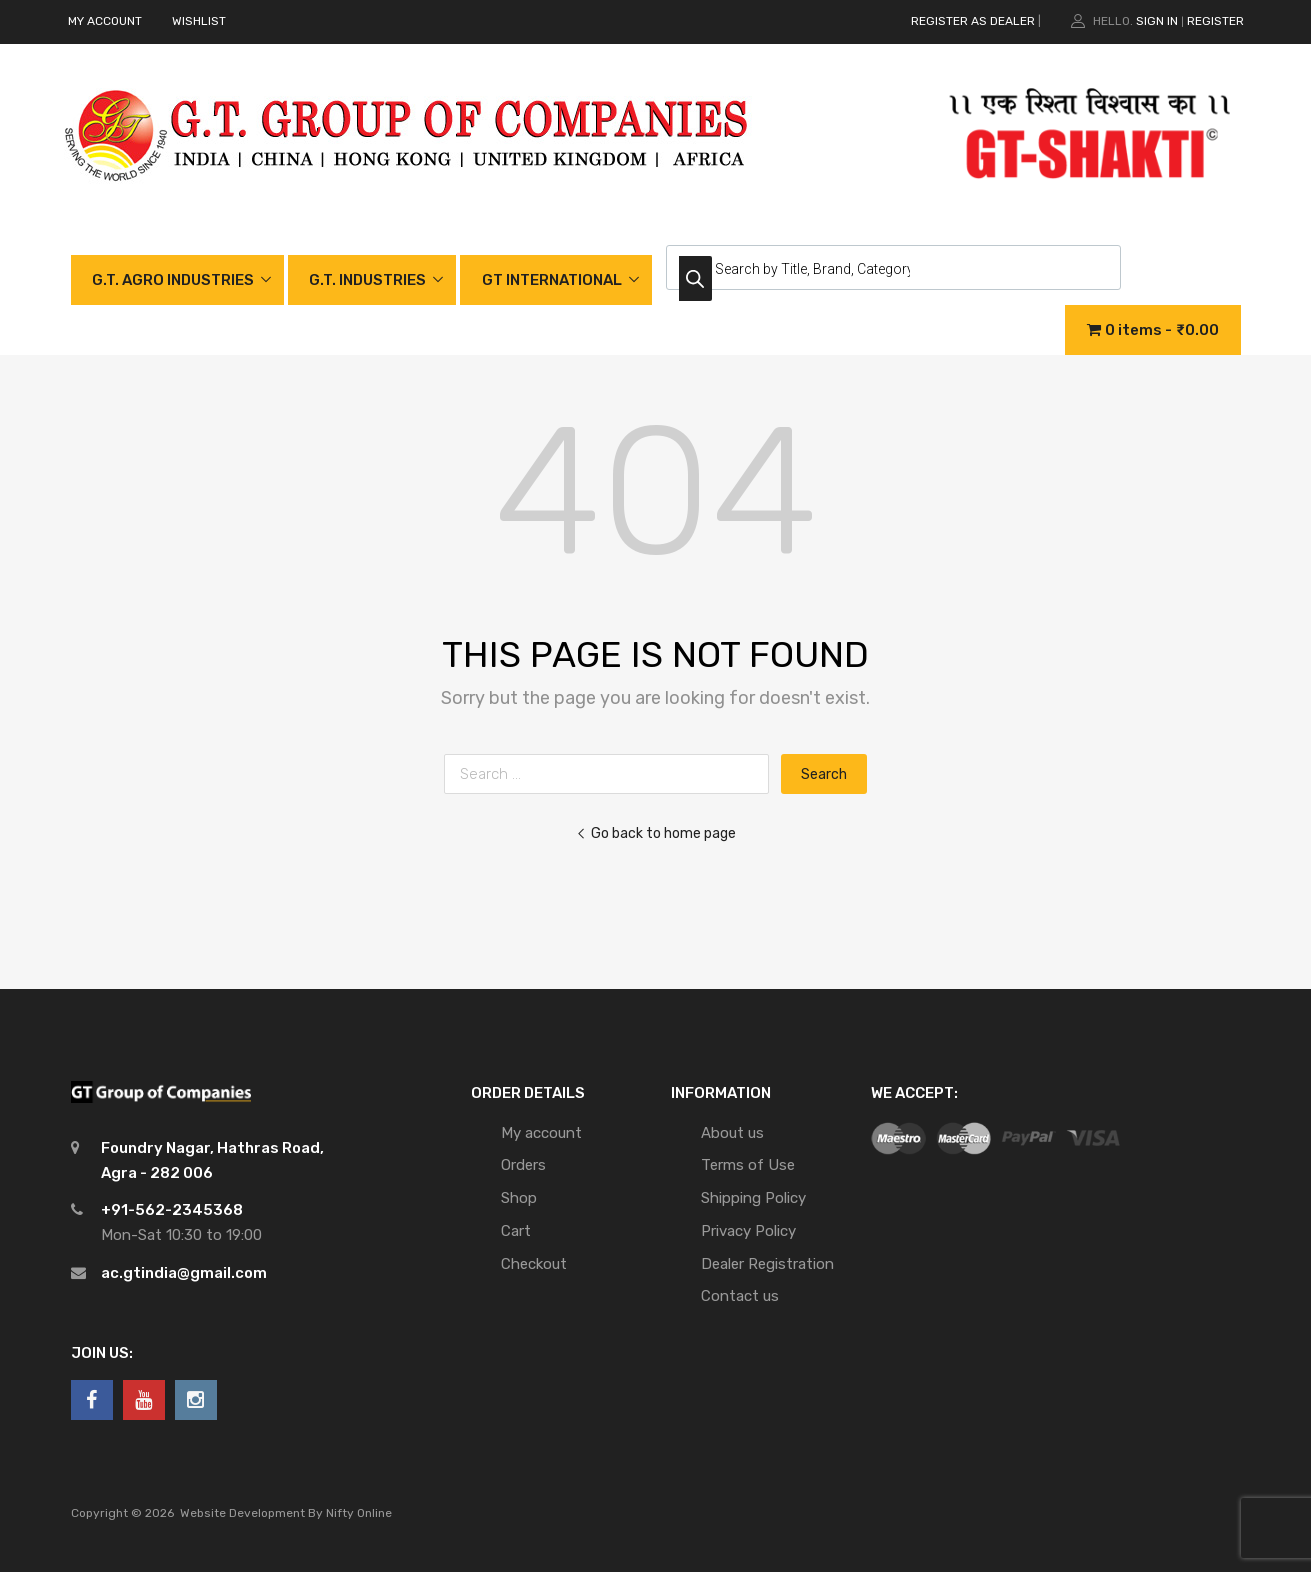 The image size is (1311, 1572). Describe the element at coordinates (105, 21) in the screenshot. I see `MY ACCOUNT` at that location.